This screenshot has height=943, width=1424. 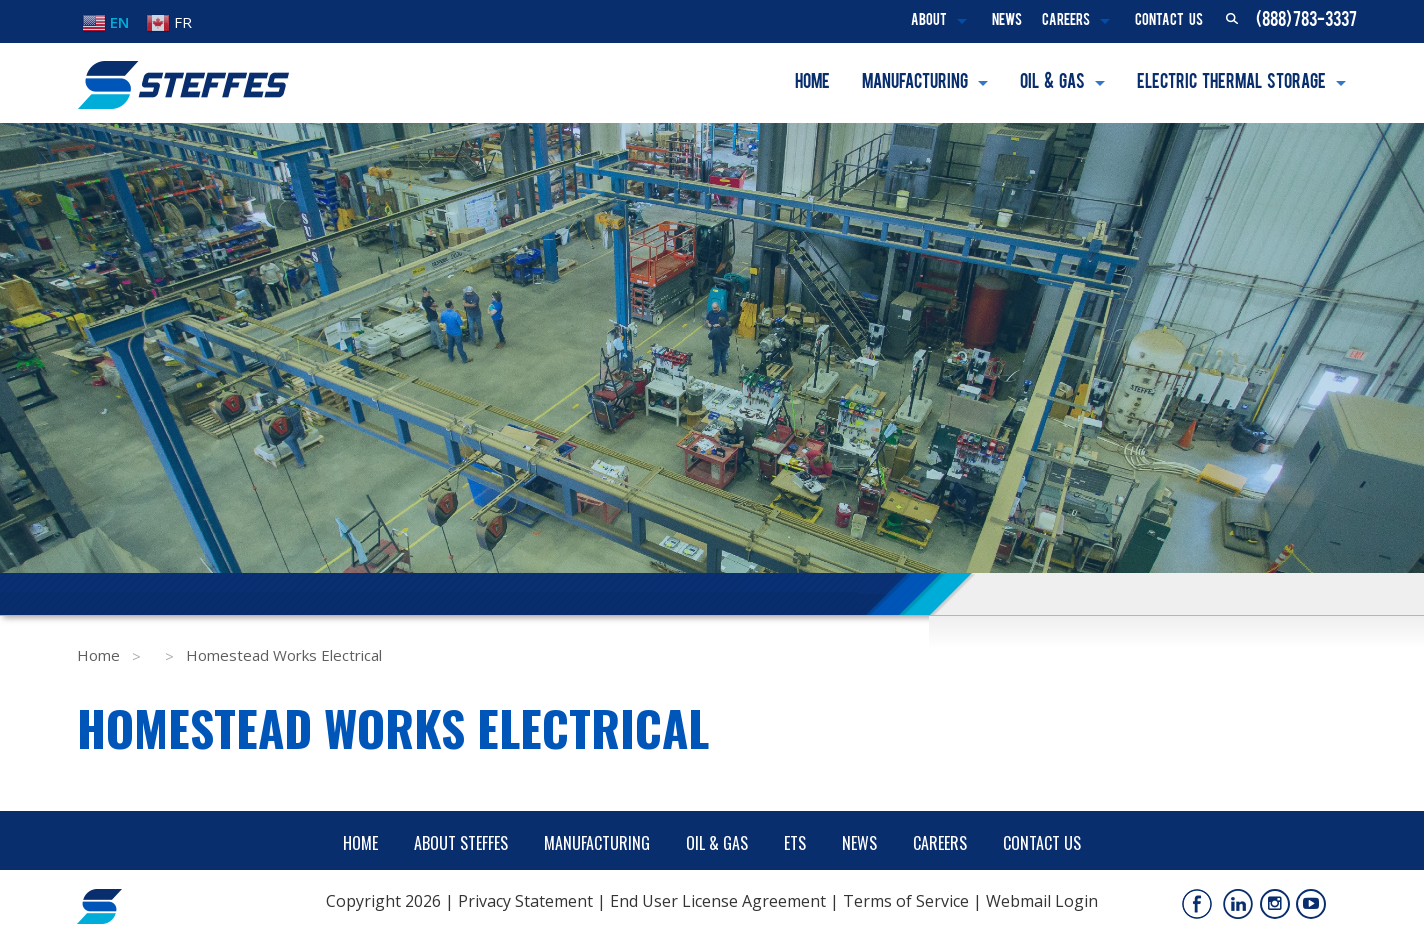 I want to click on About, so click(x=929, y=21).